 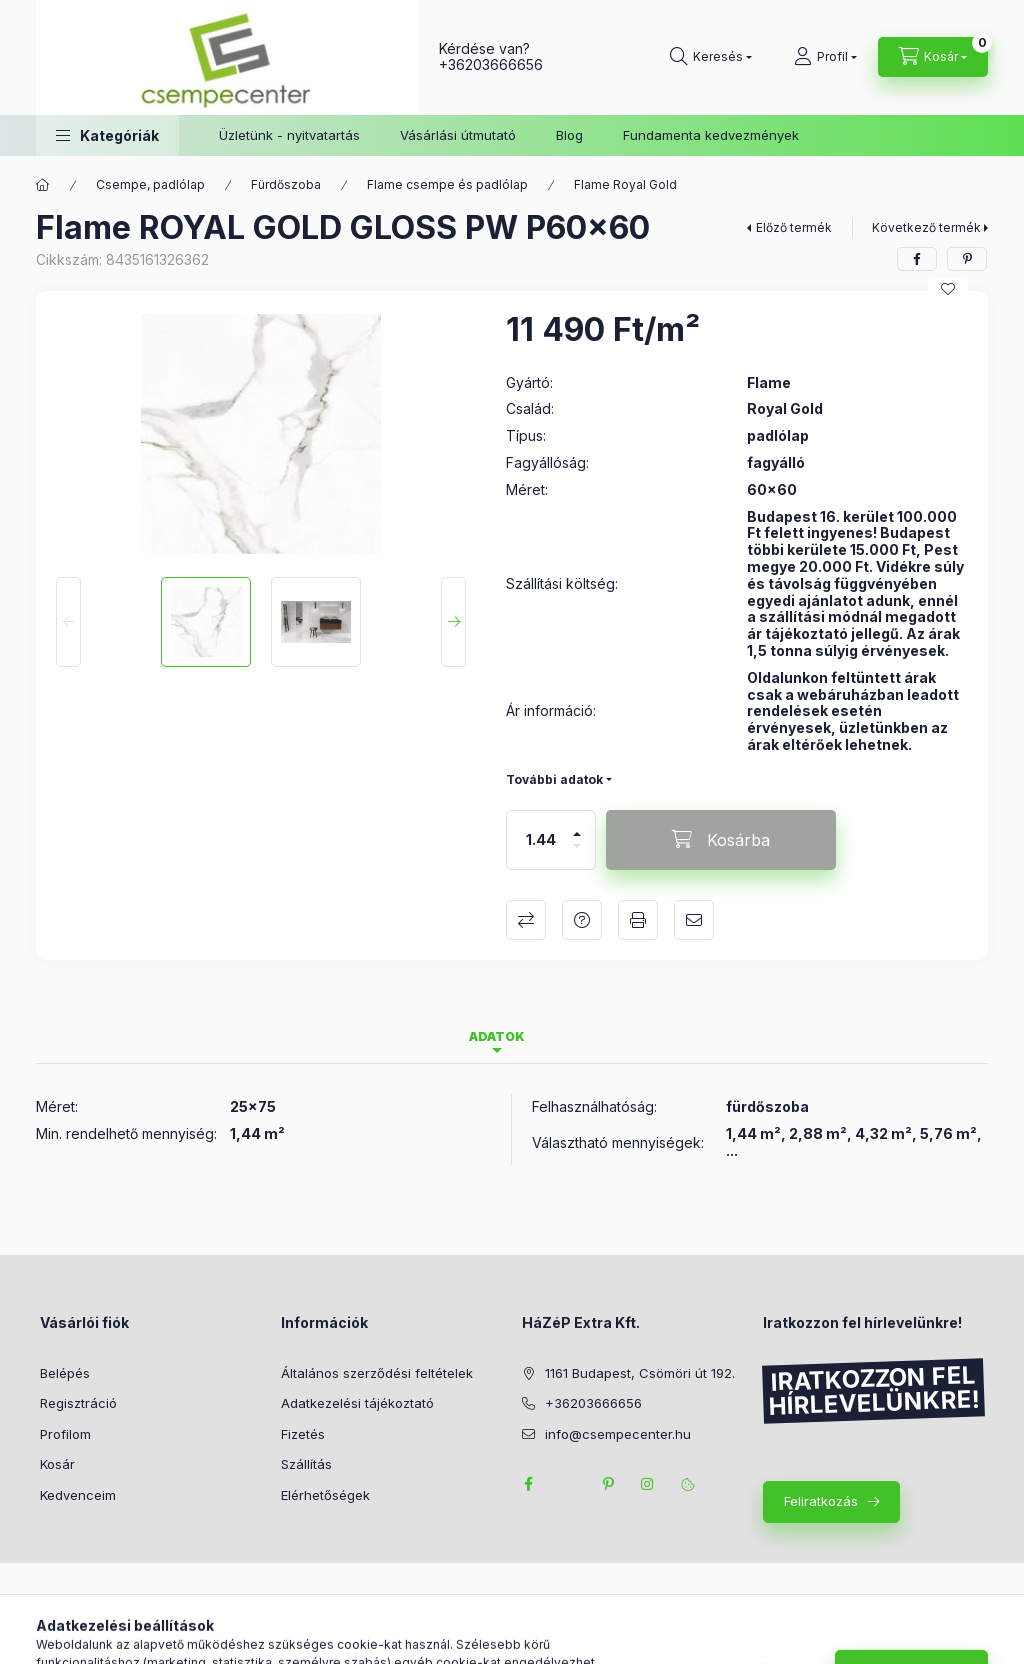 I want to click on [Kosár megtekintése], so click(x=933, y=57).